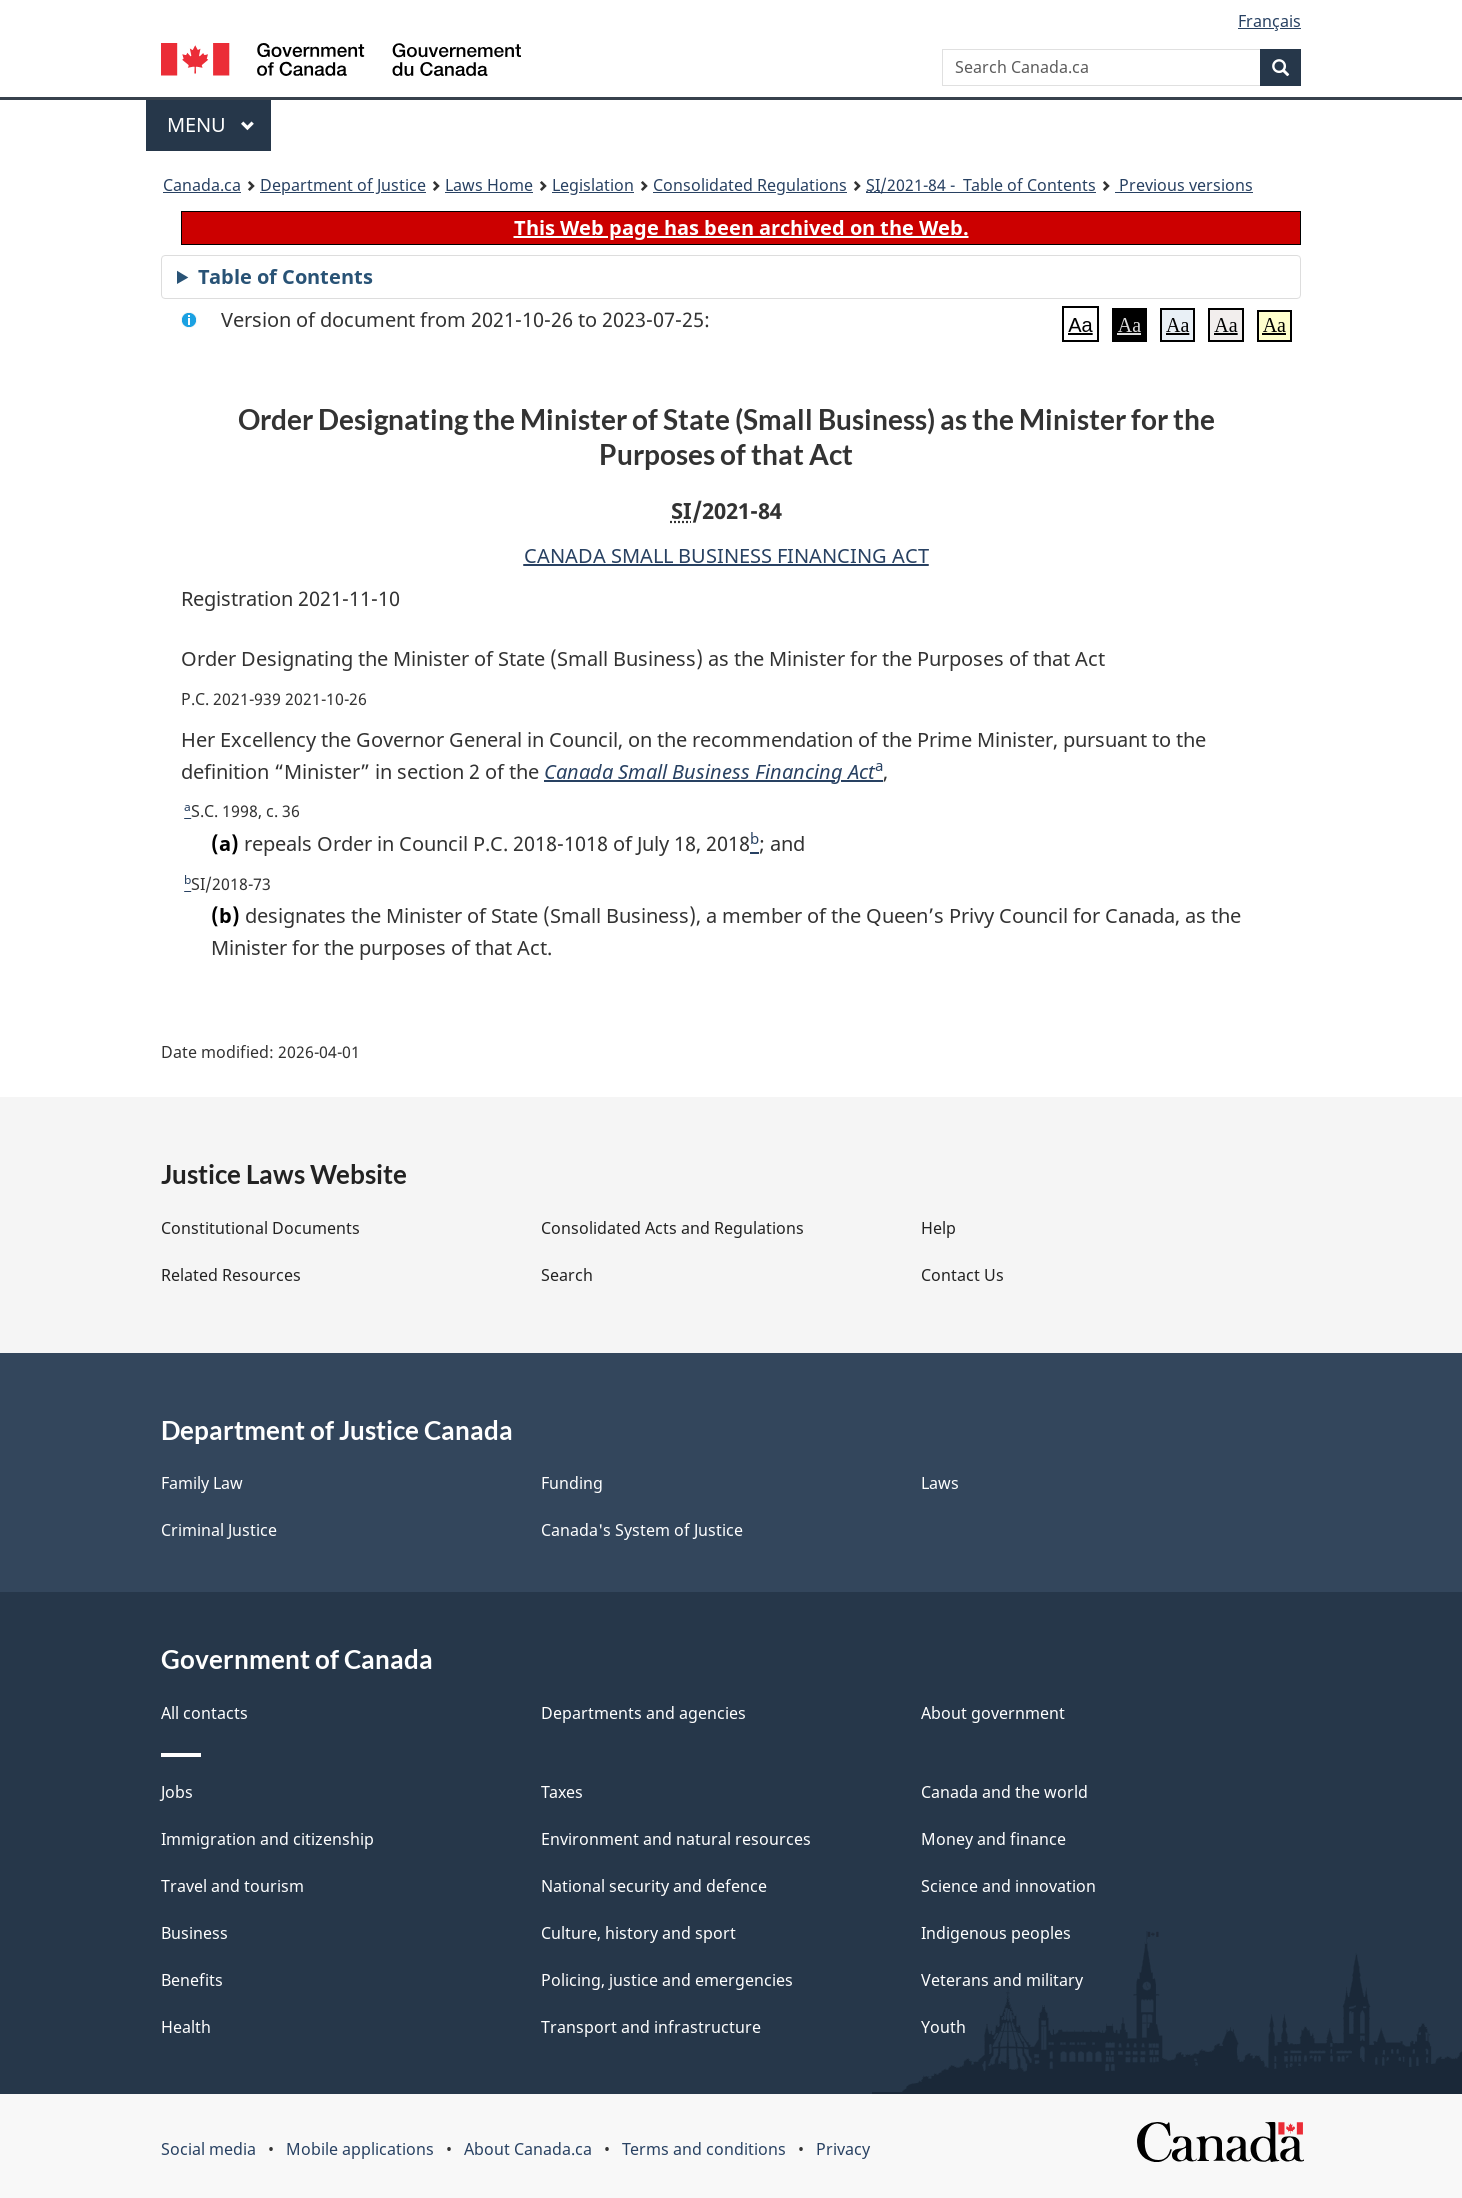 Image resolution: width=1462 pixels, height=2198 pixels. What do you see at coordinates (192, 1980) in the screenshot?
I see `Benefits` at bounding box center [192, 1980].